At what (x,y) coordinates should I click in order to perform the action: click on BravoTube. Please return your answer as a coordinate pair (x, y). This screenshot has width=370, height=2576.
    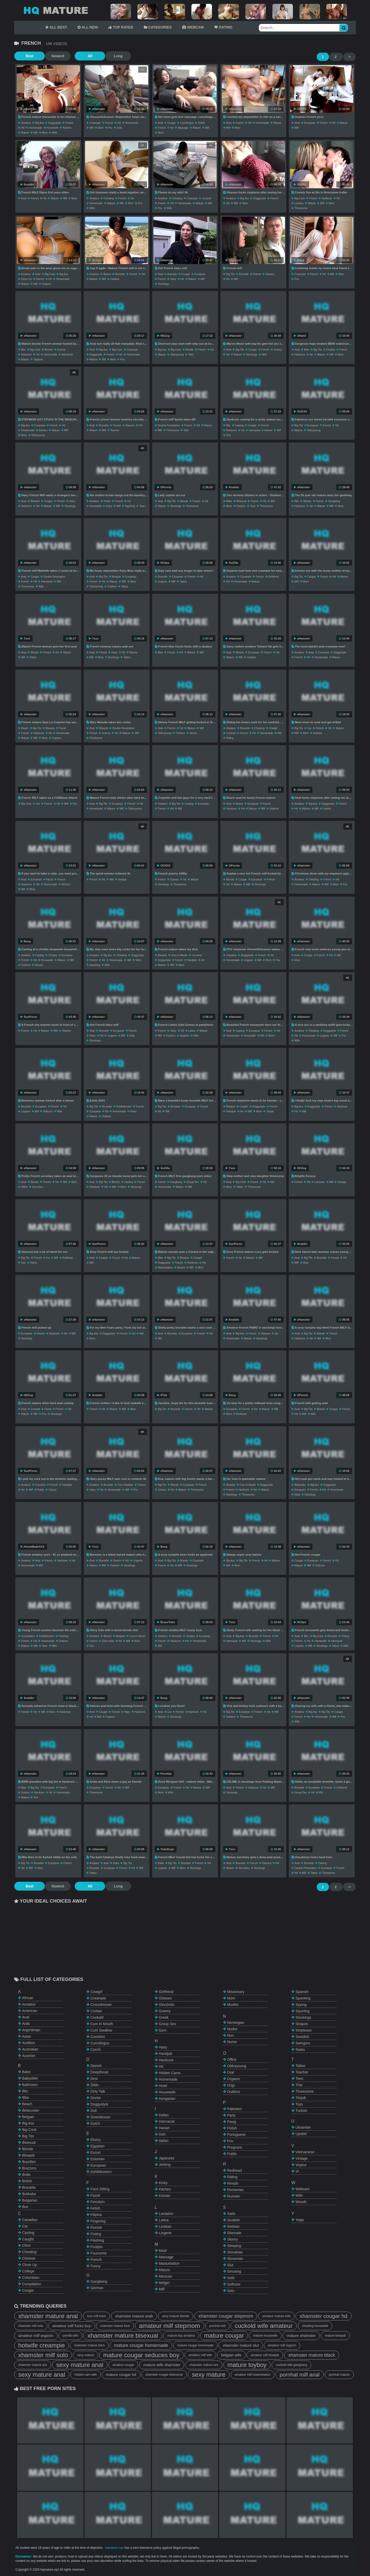
    Looking at the image, I should click on (166, 1622).